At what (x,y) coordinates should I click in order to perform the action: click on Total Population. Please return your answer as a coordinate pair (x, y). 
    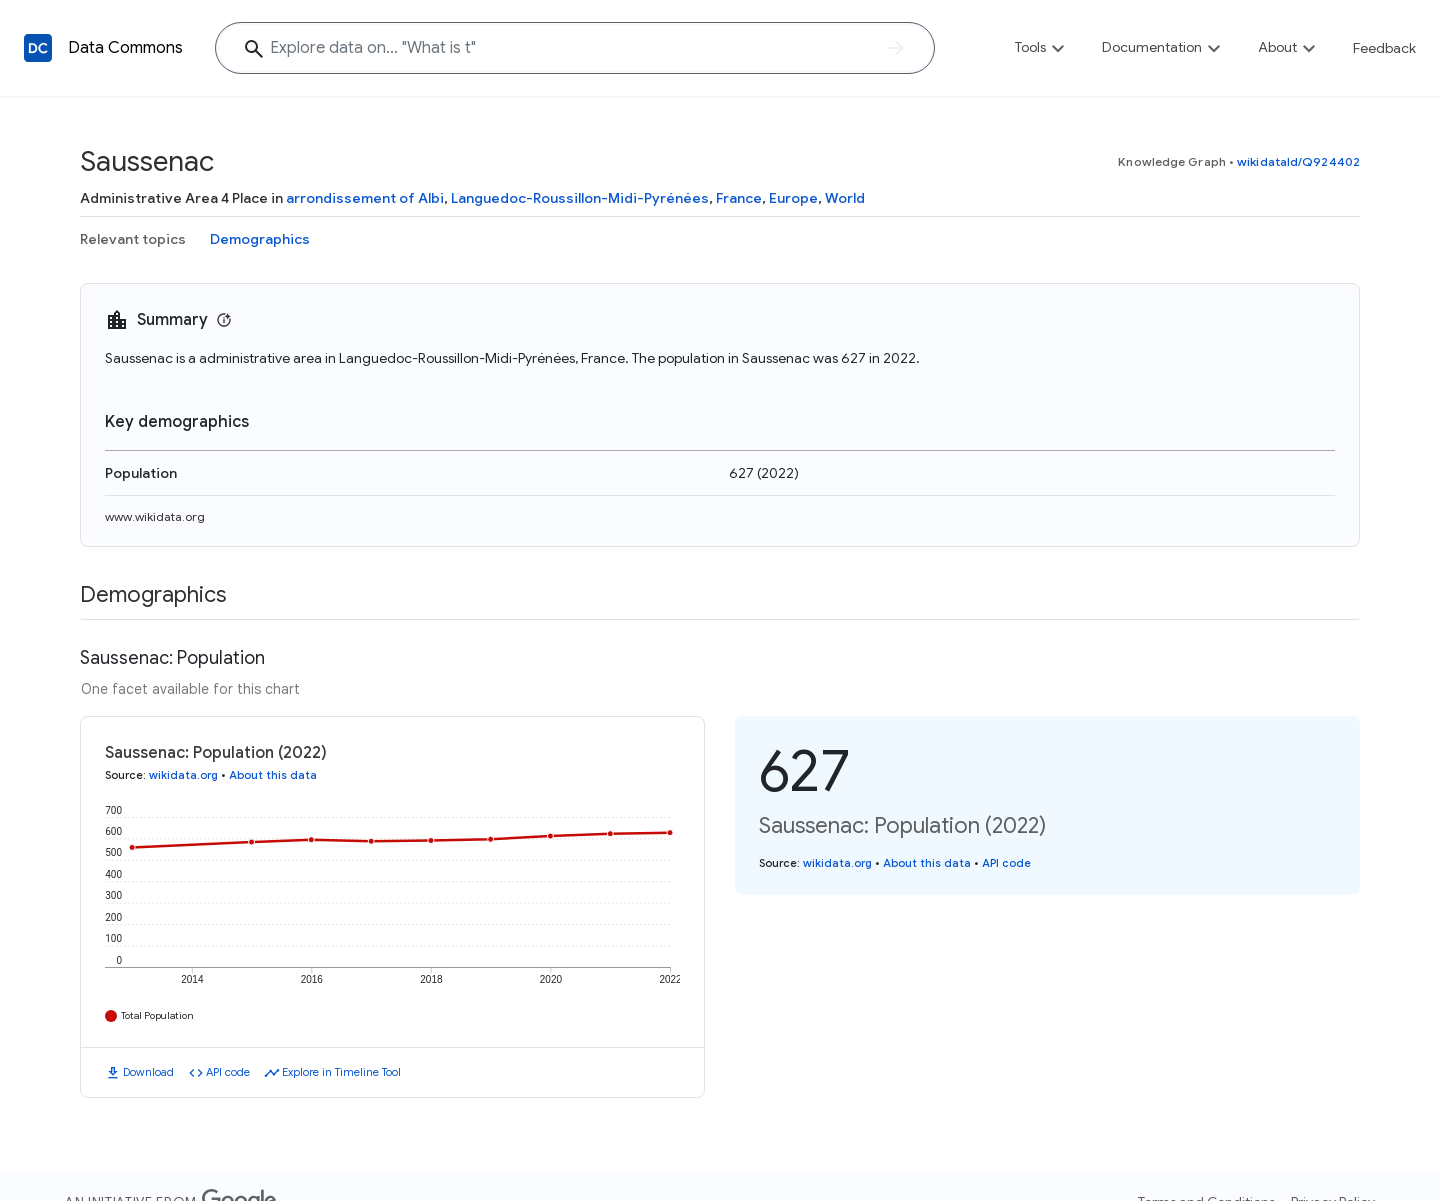
    Looking at the image, I should click on (157, 1015).